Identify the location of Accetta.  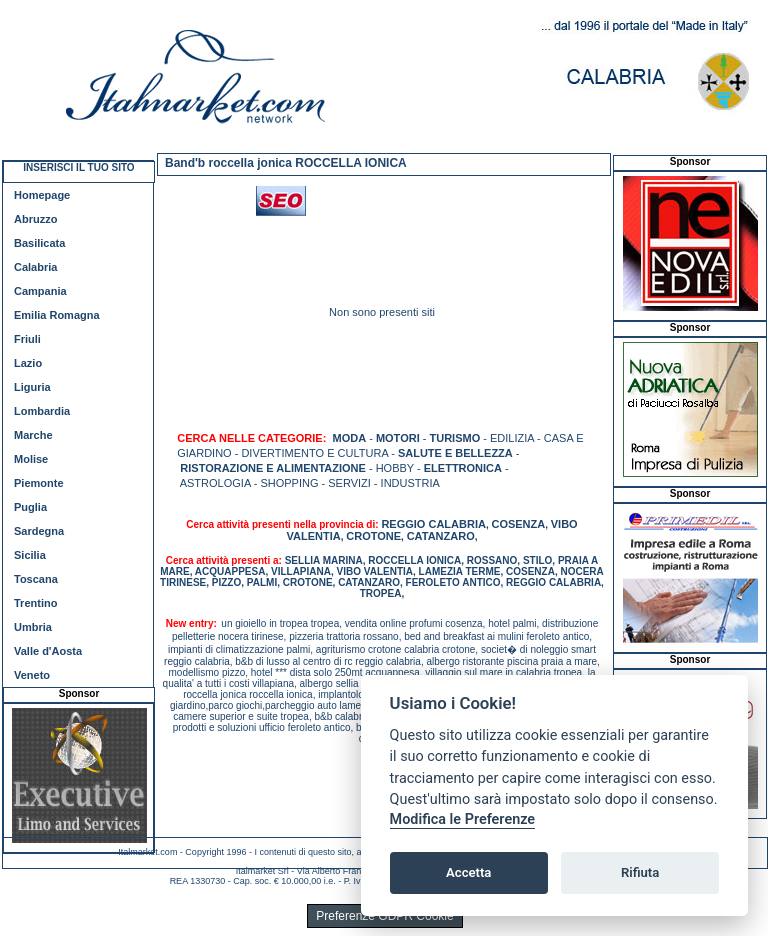
(468, 872).